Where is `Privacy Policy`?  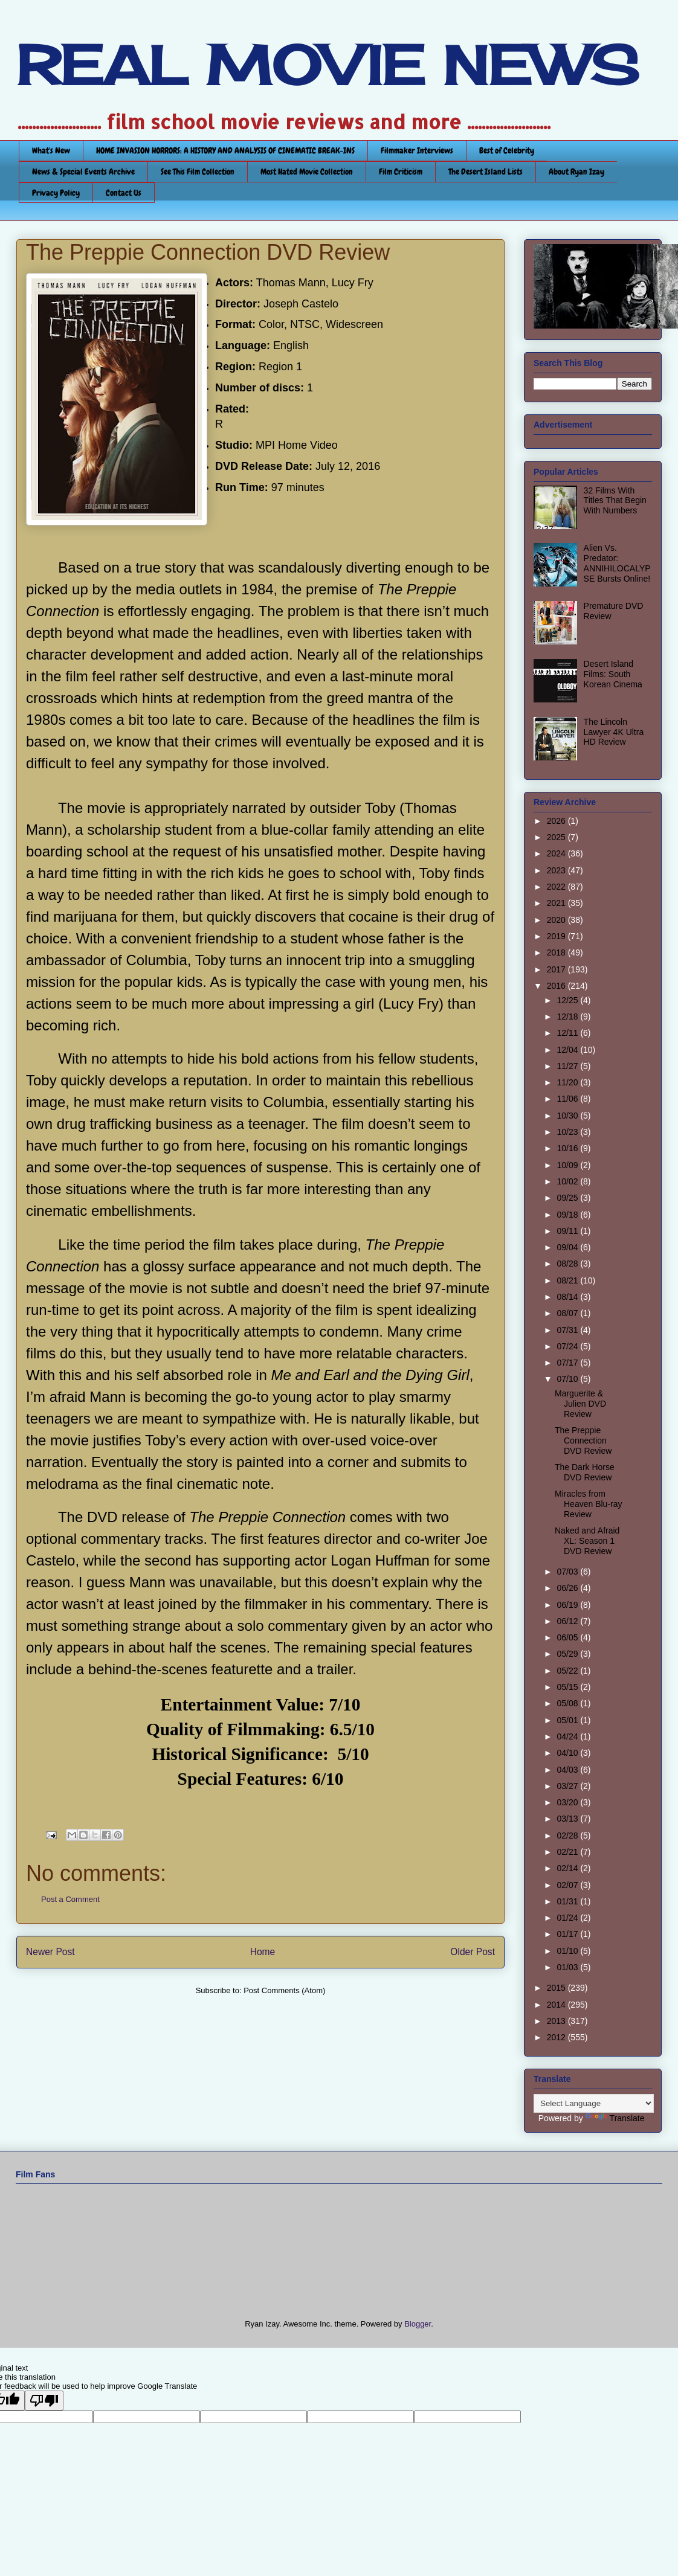
Privacy Policy is located at coordinates (56, 192).